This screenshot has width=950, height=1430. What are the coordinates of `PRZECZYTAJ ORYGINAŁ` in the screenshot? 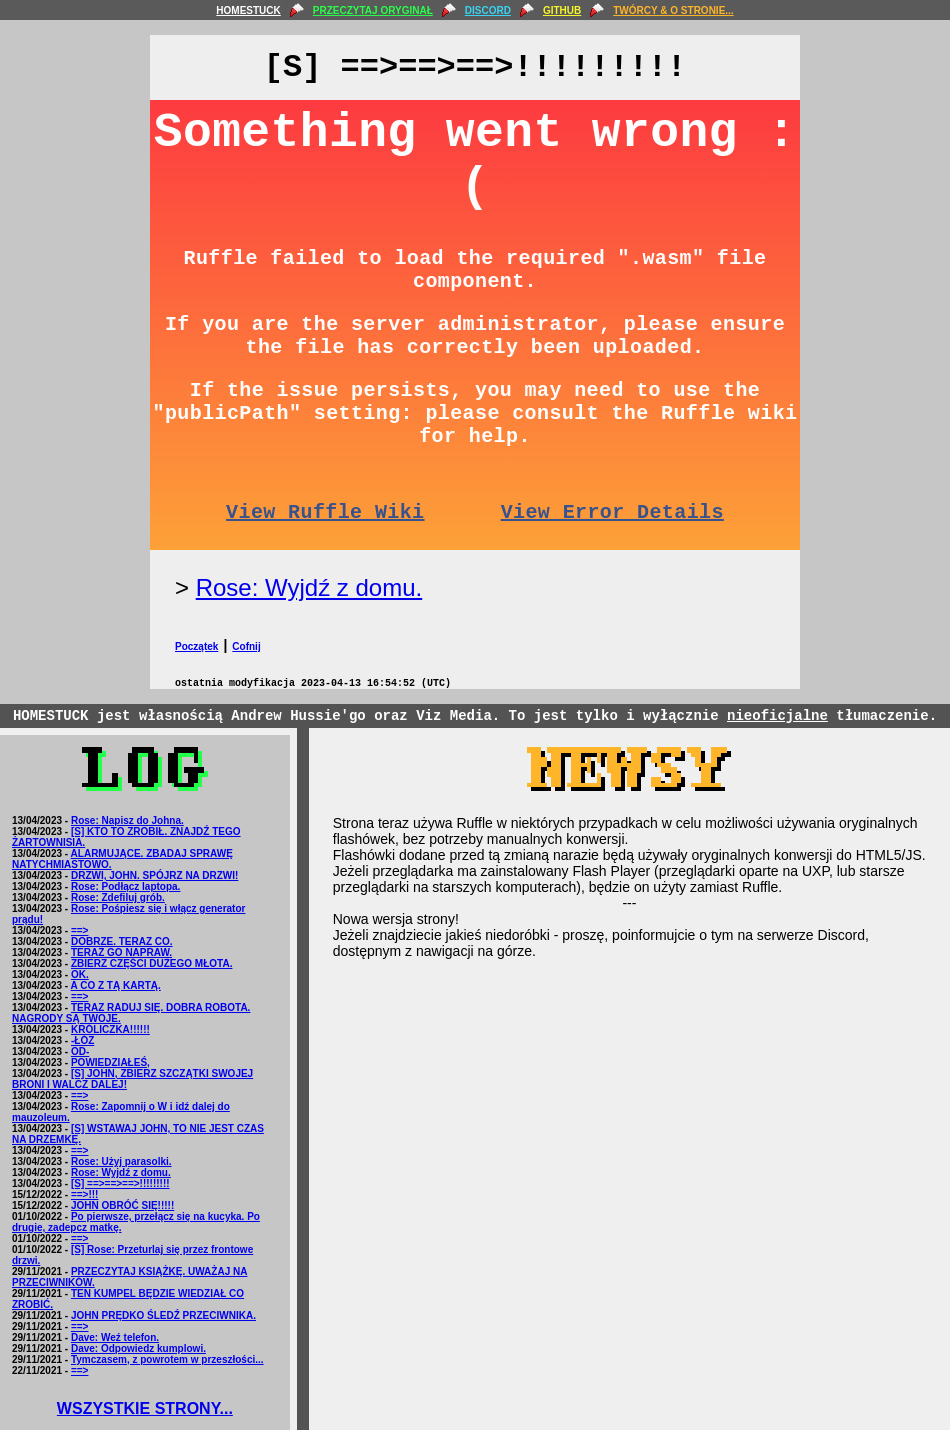 It's located at (373, 10).